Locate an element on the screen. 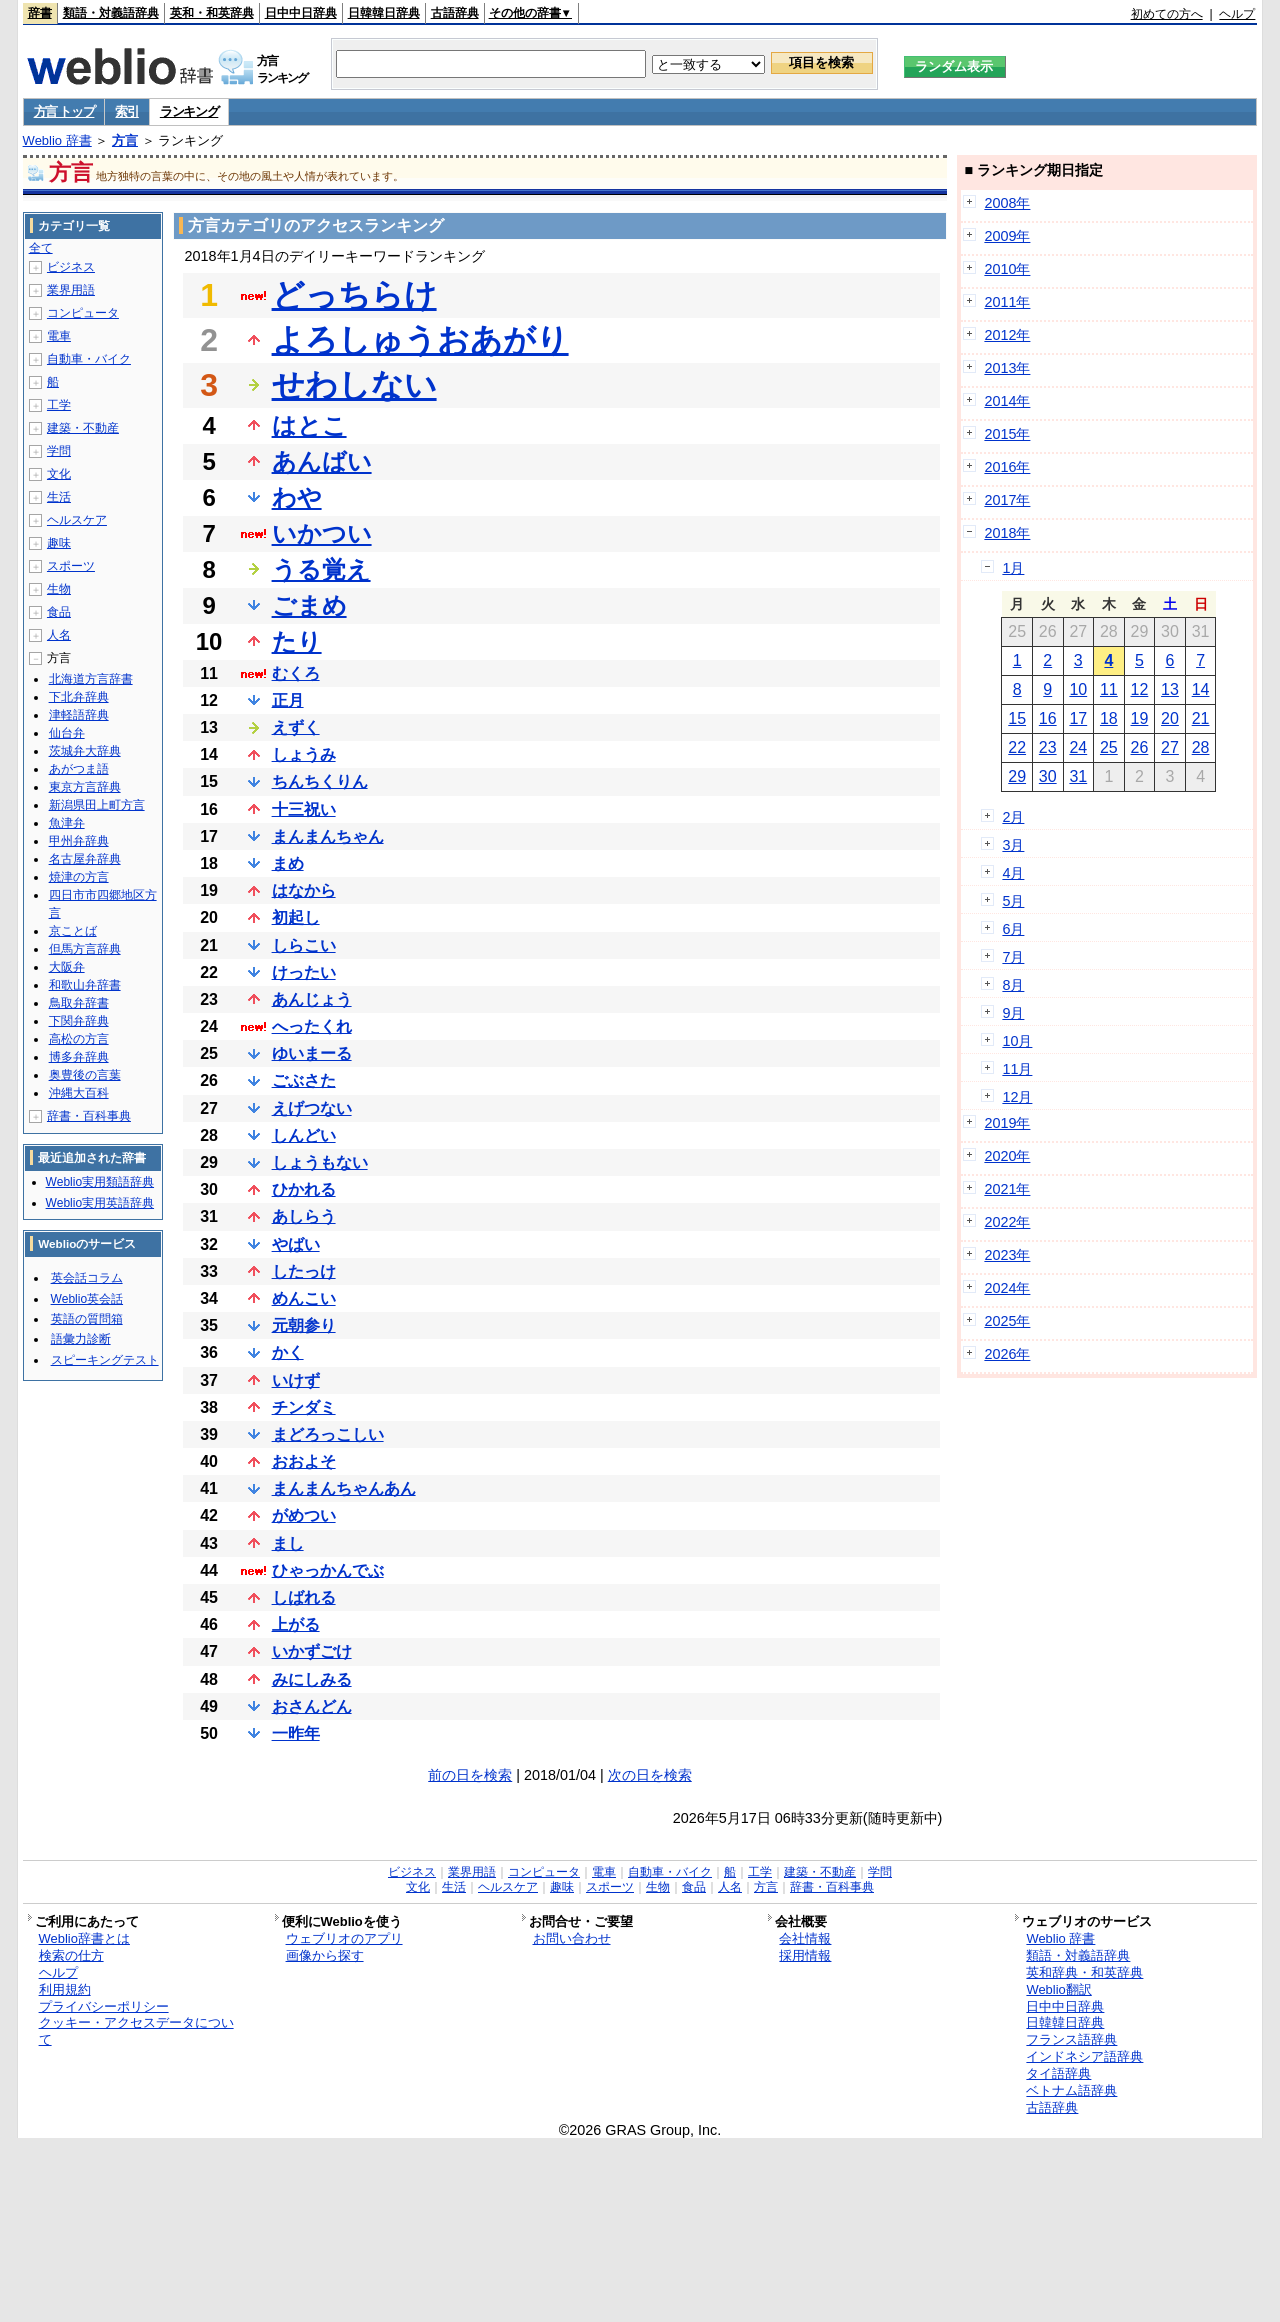 The image size is (1280, 2322). あしらう is located at coordinates (304, 1216).